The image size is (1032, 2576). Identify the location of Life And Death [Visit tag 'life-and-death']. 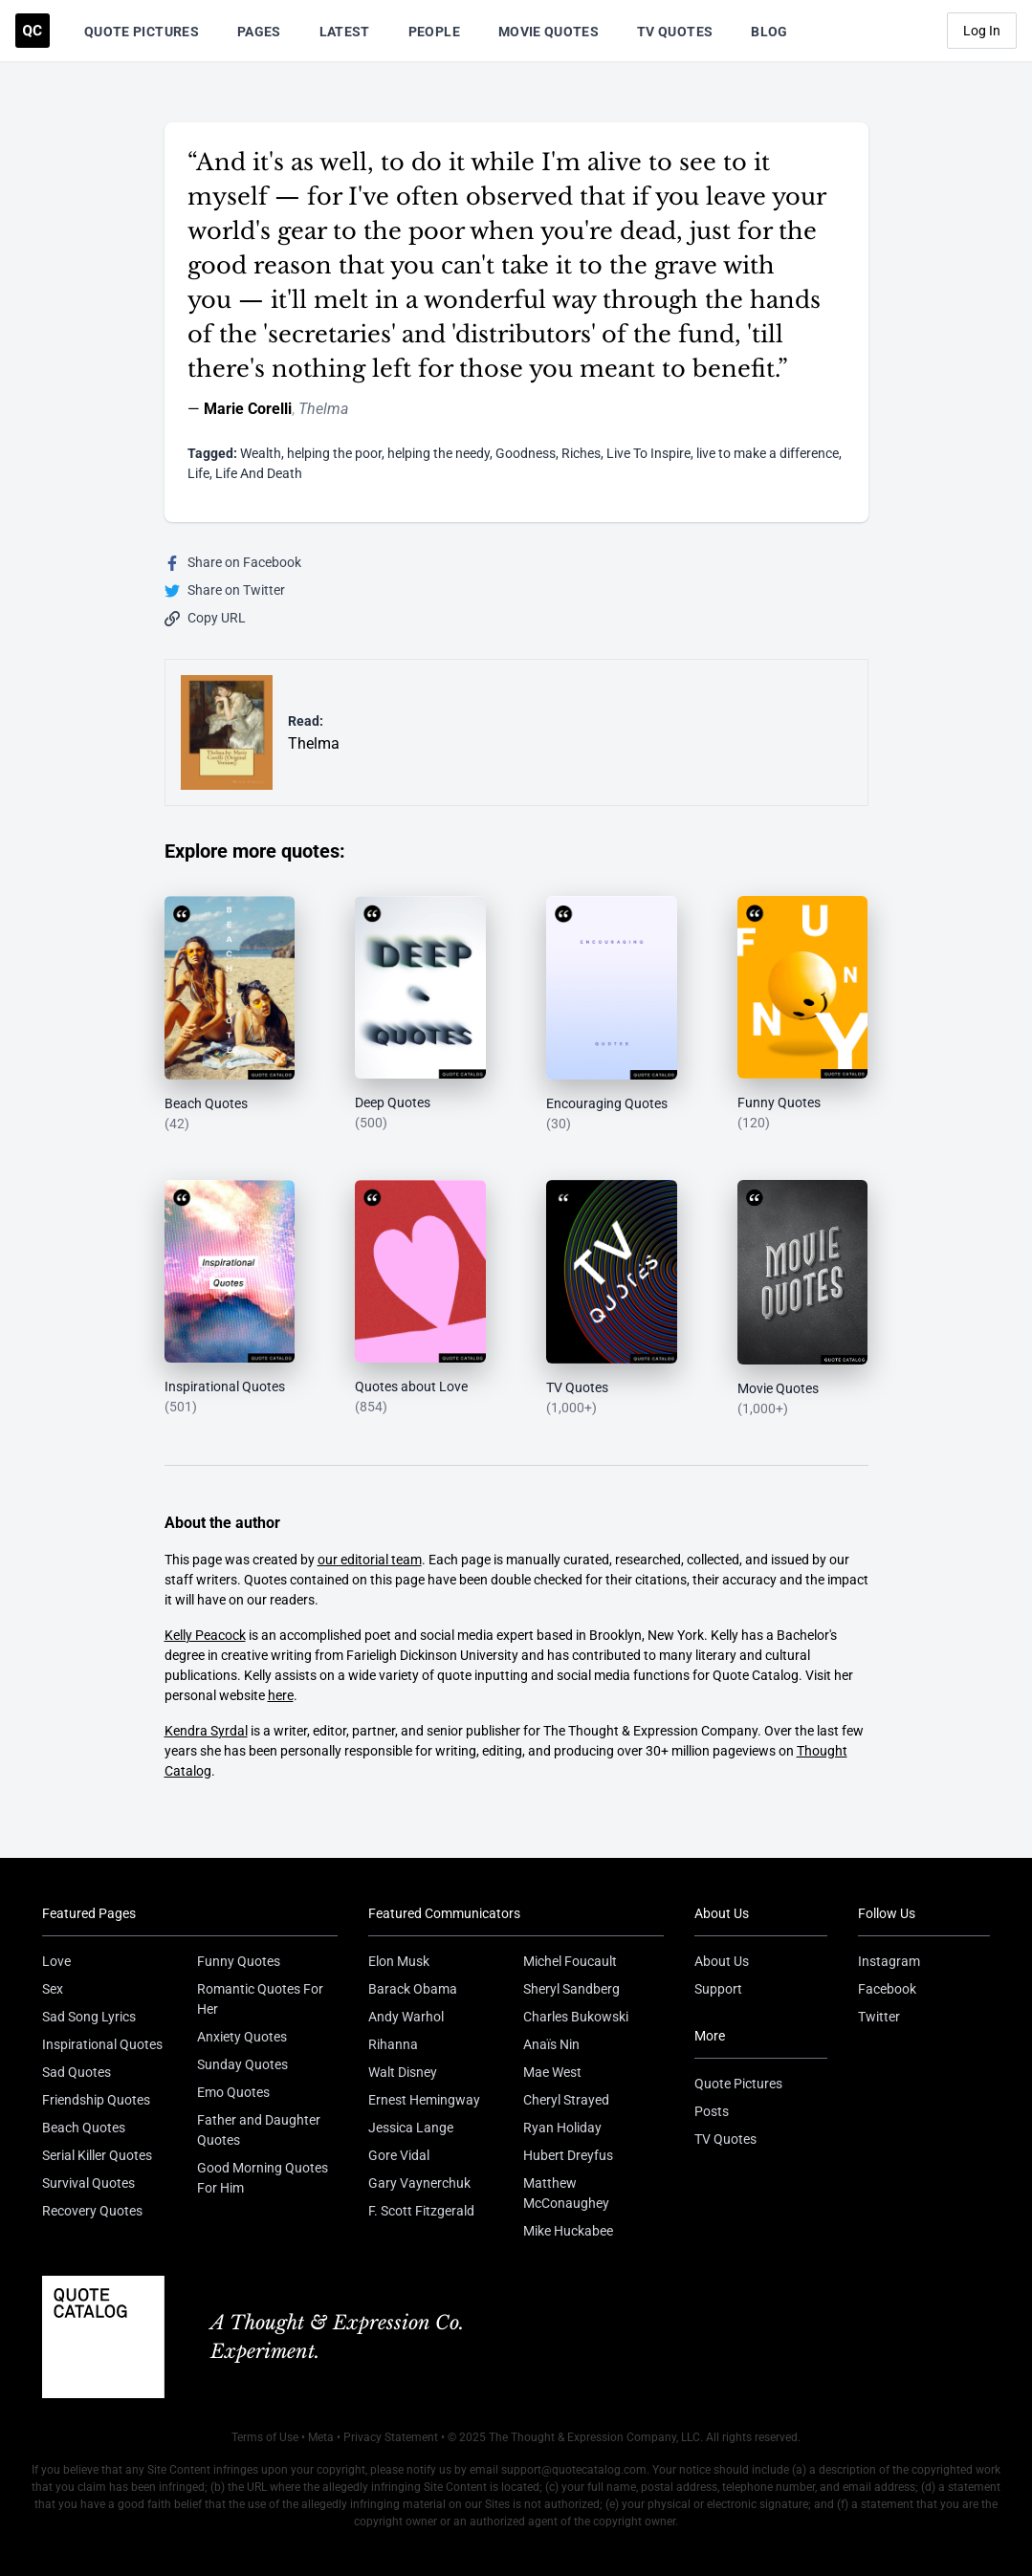
(258, 473).